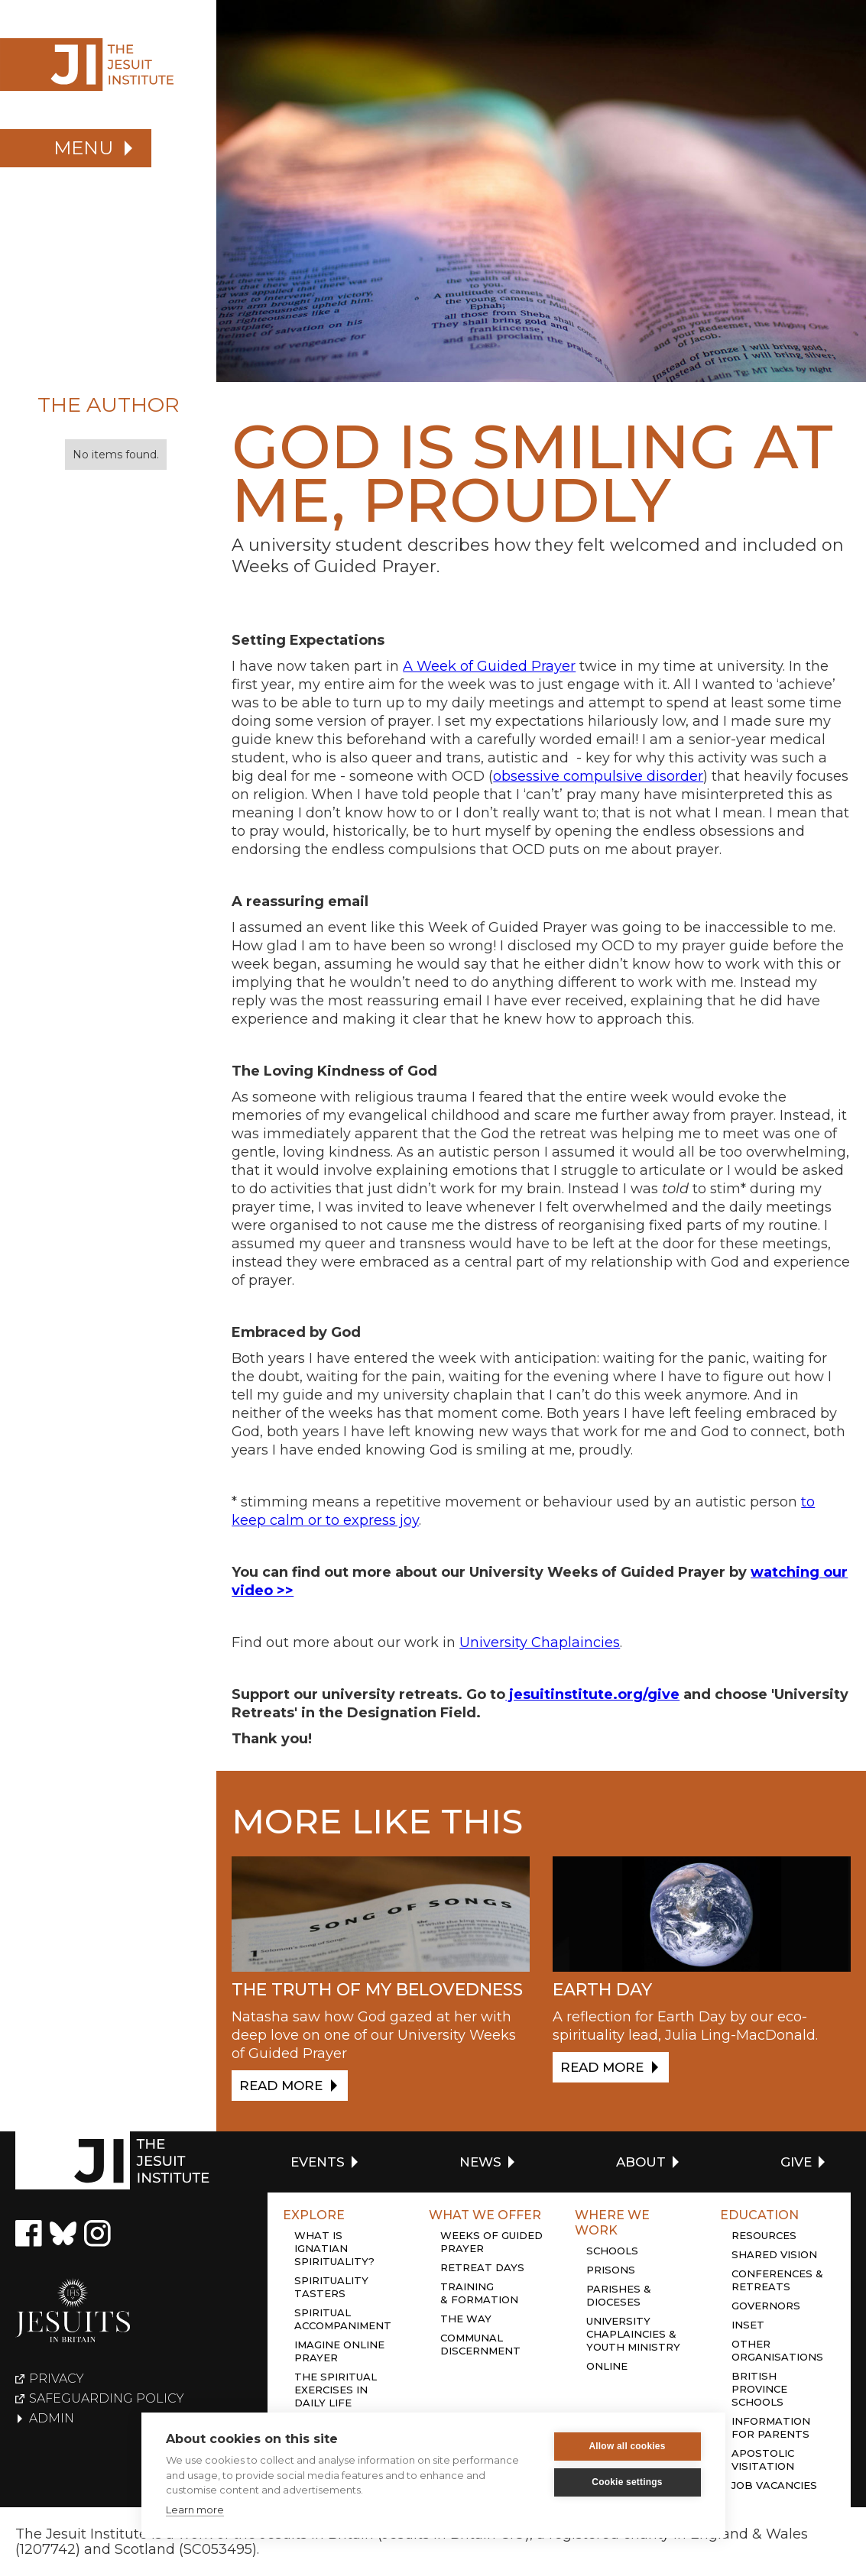 This screenshot has height=2576, width=866. Describe the element at coordinates (465, 2318) in the screenshot. I see `The Way` at that location.